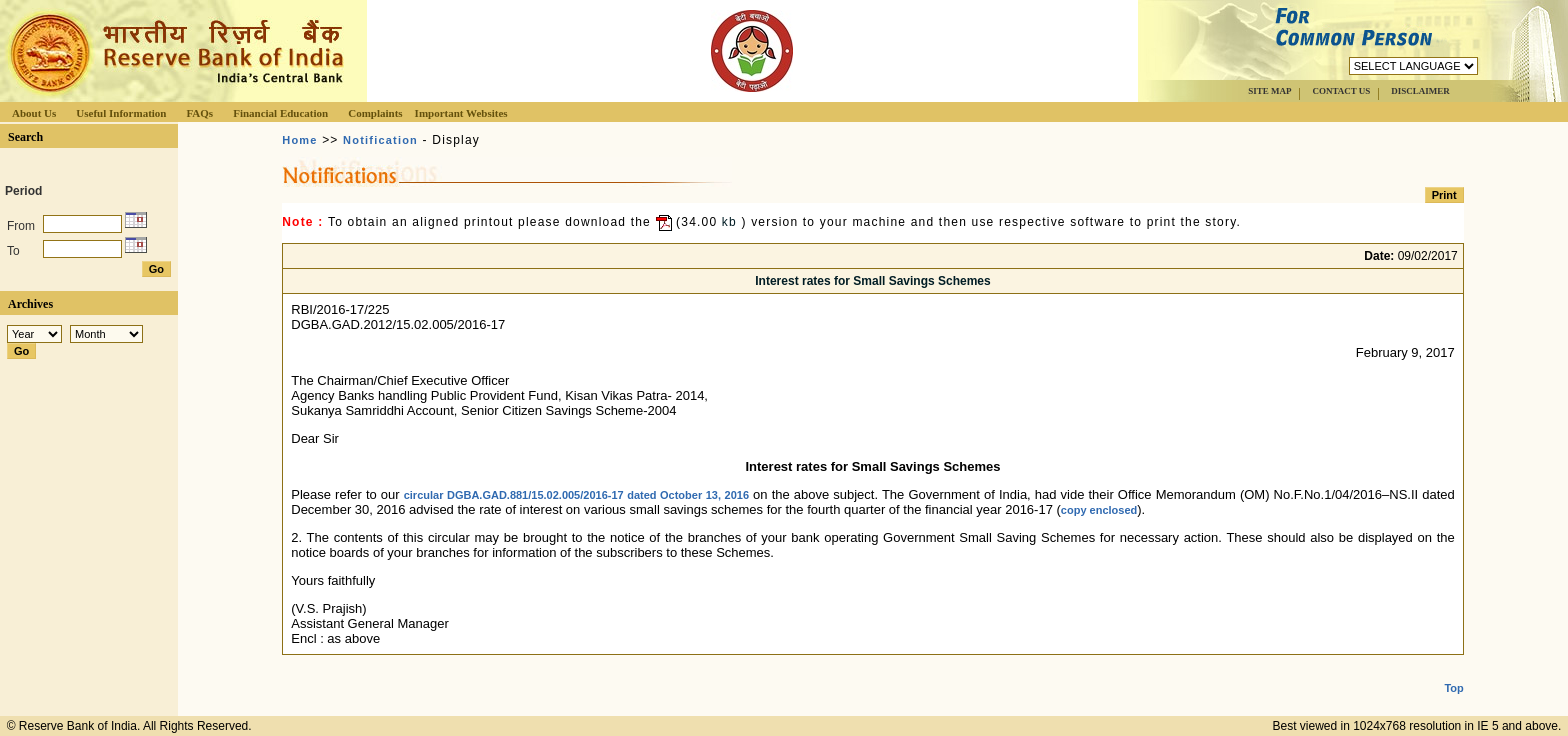 Image resolution: width=1568 pixels, height=736 pixels. What do you see at coordinates (121, 113) in the screenshot?
I see `Useful Information` at bounding box center [121, 113].